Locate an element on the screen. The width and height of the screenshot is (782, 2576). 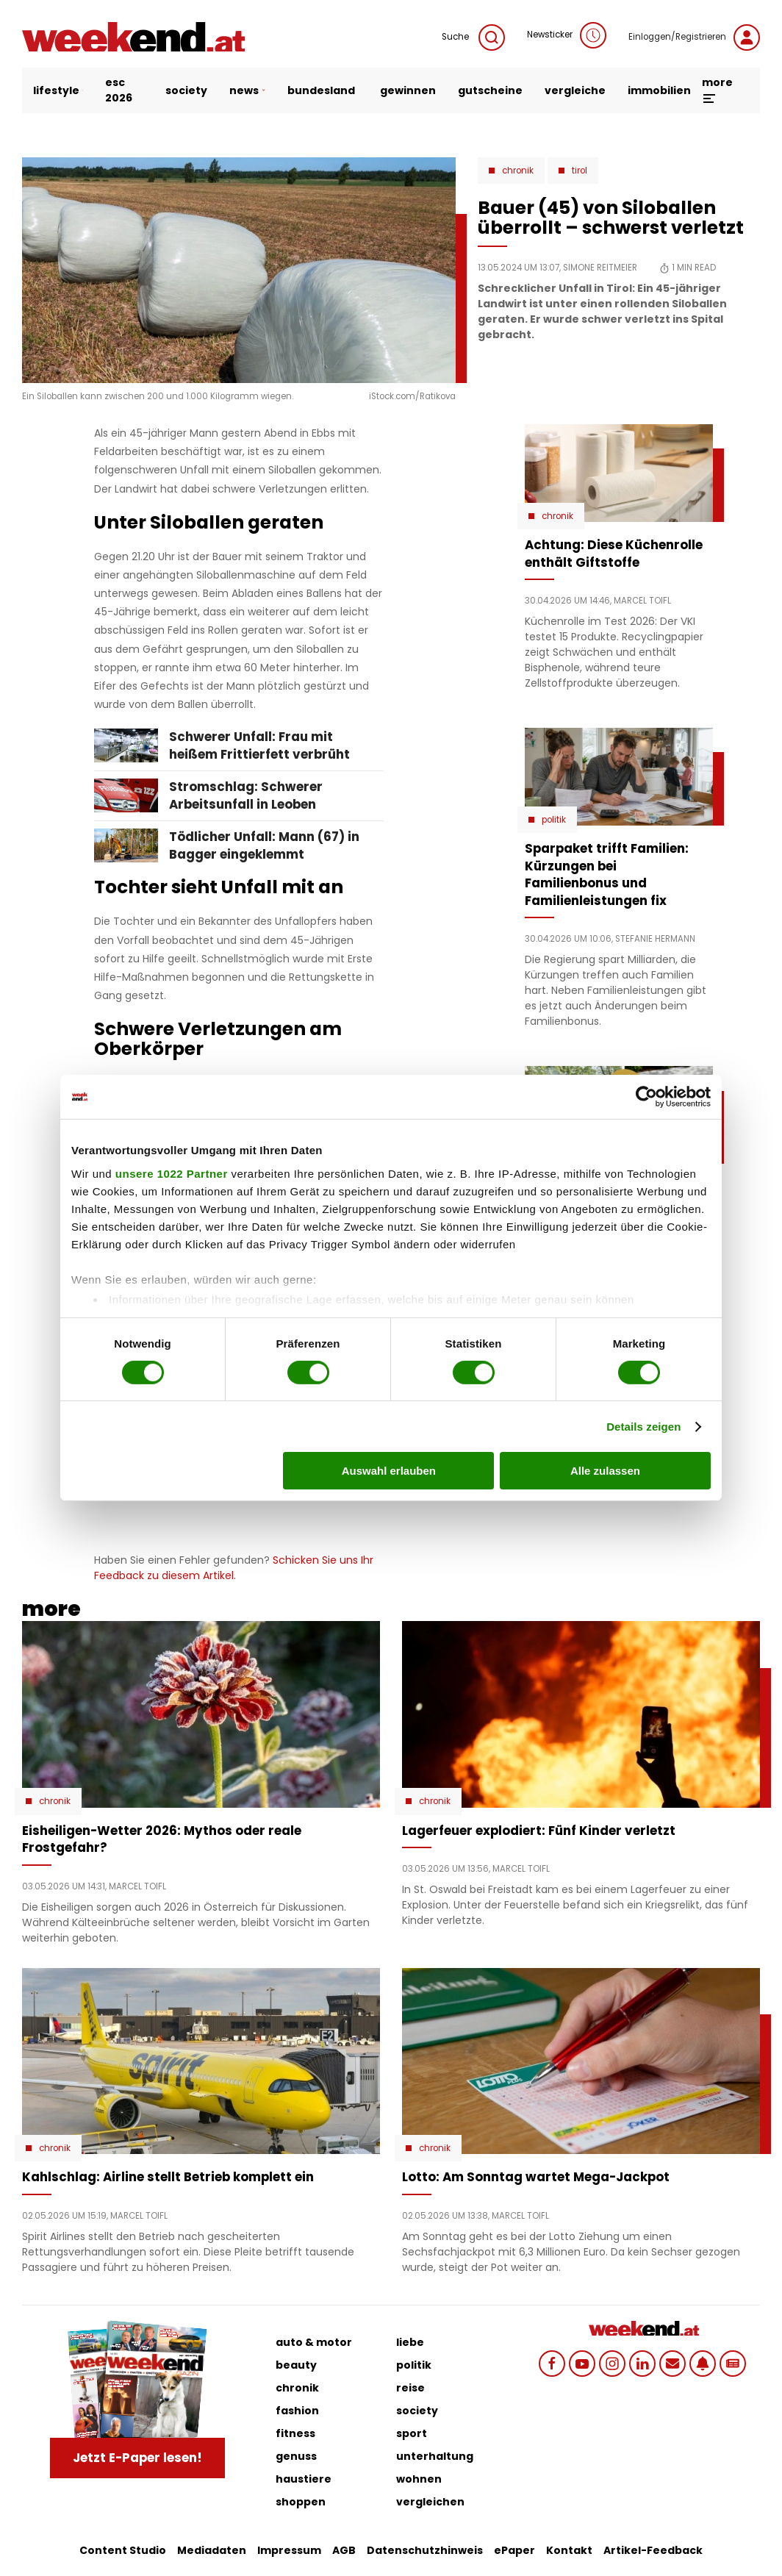
Impressum is located at coordinates (289, 2550).